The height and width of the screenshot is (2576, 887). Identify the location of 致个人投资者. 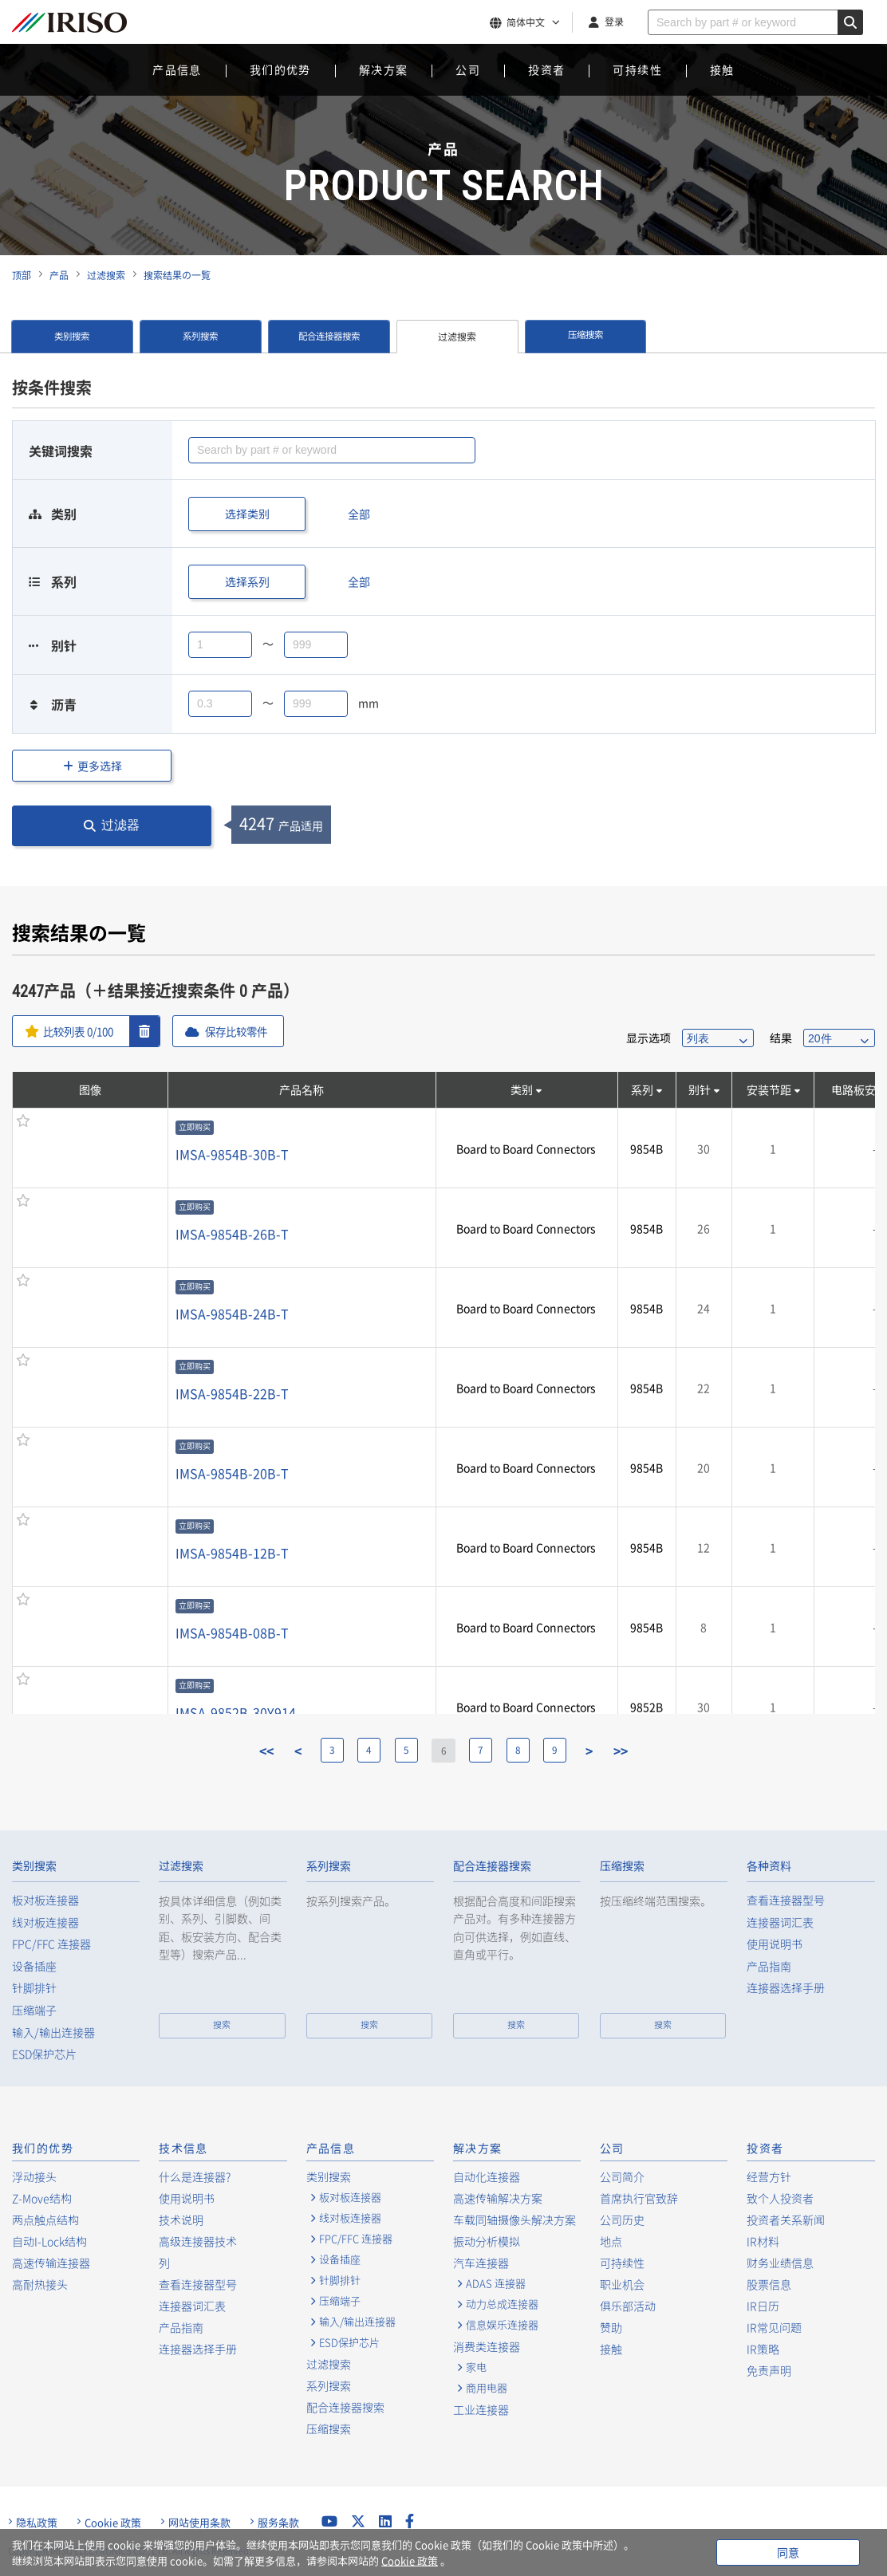
(780, 2198).